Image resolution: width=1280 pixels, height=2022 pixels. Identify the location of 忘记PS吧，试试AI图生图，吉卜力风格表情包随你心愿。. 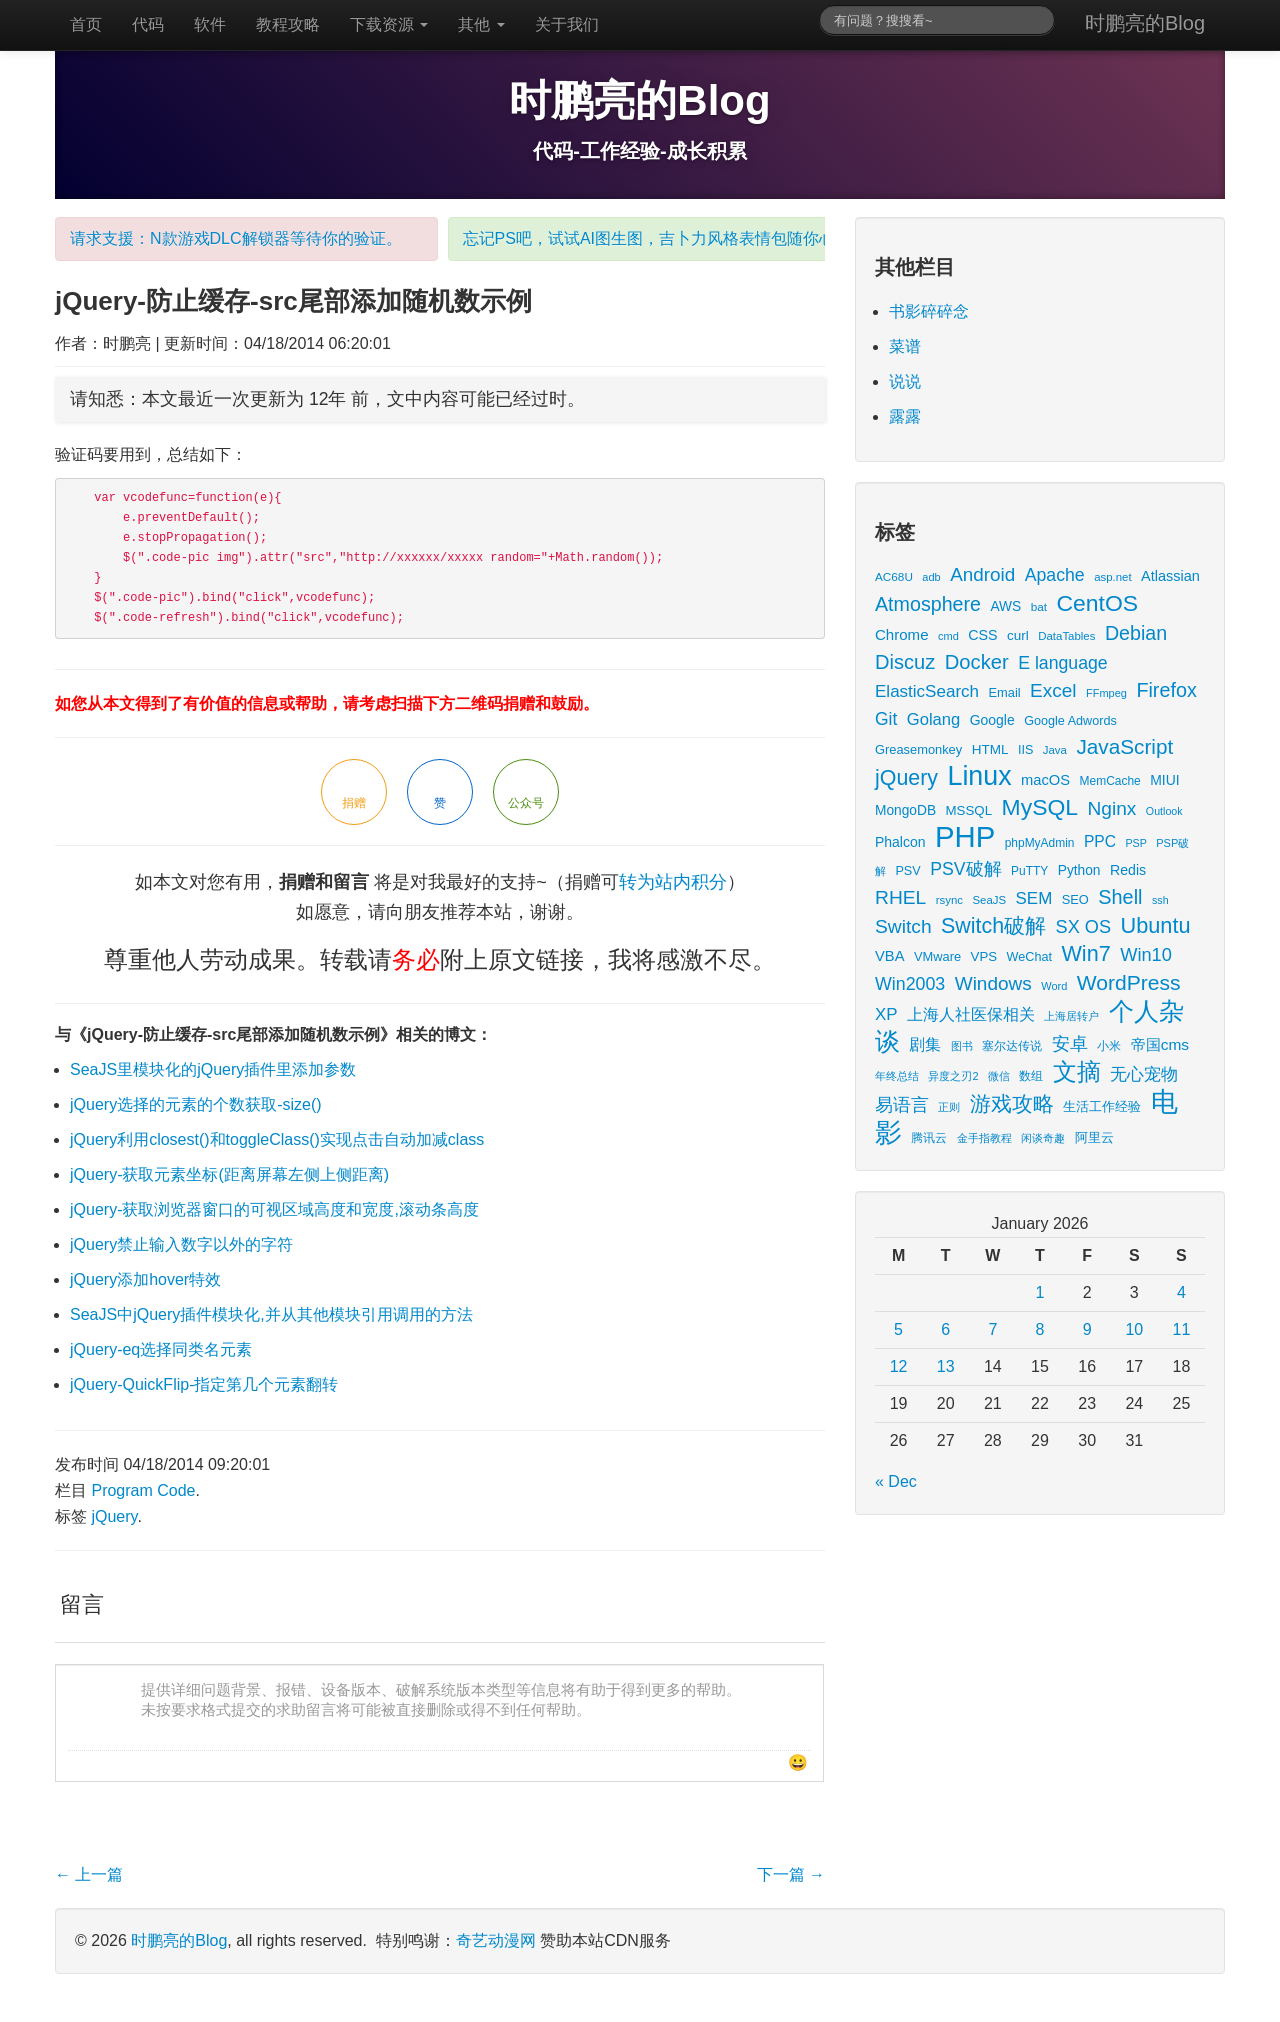
(665, 238).